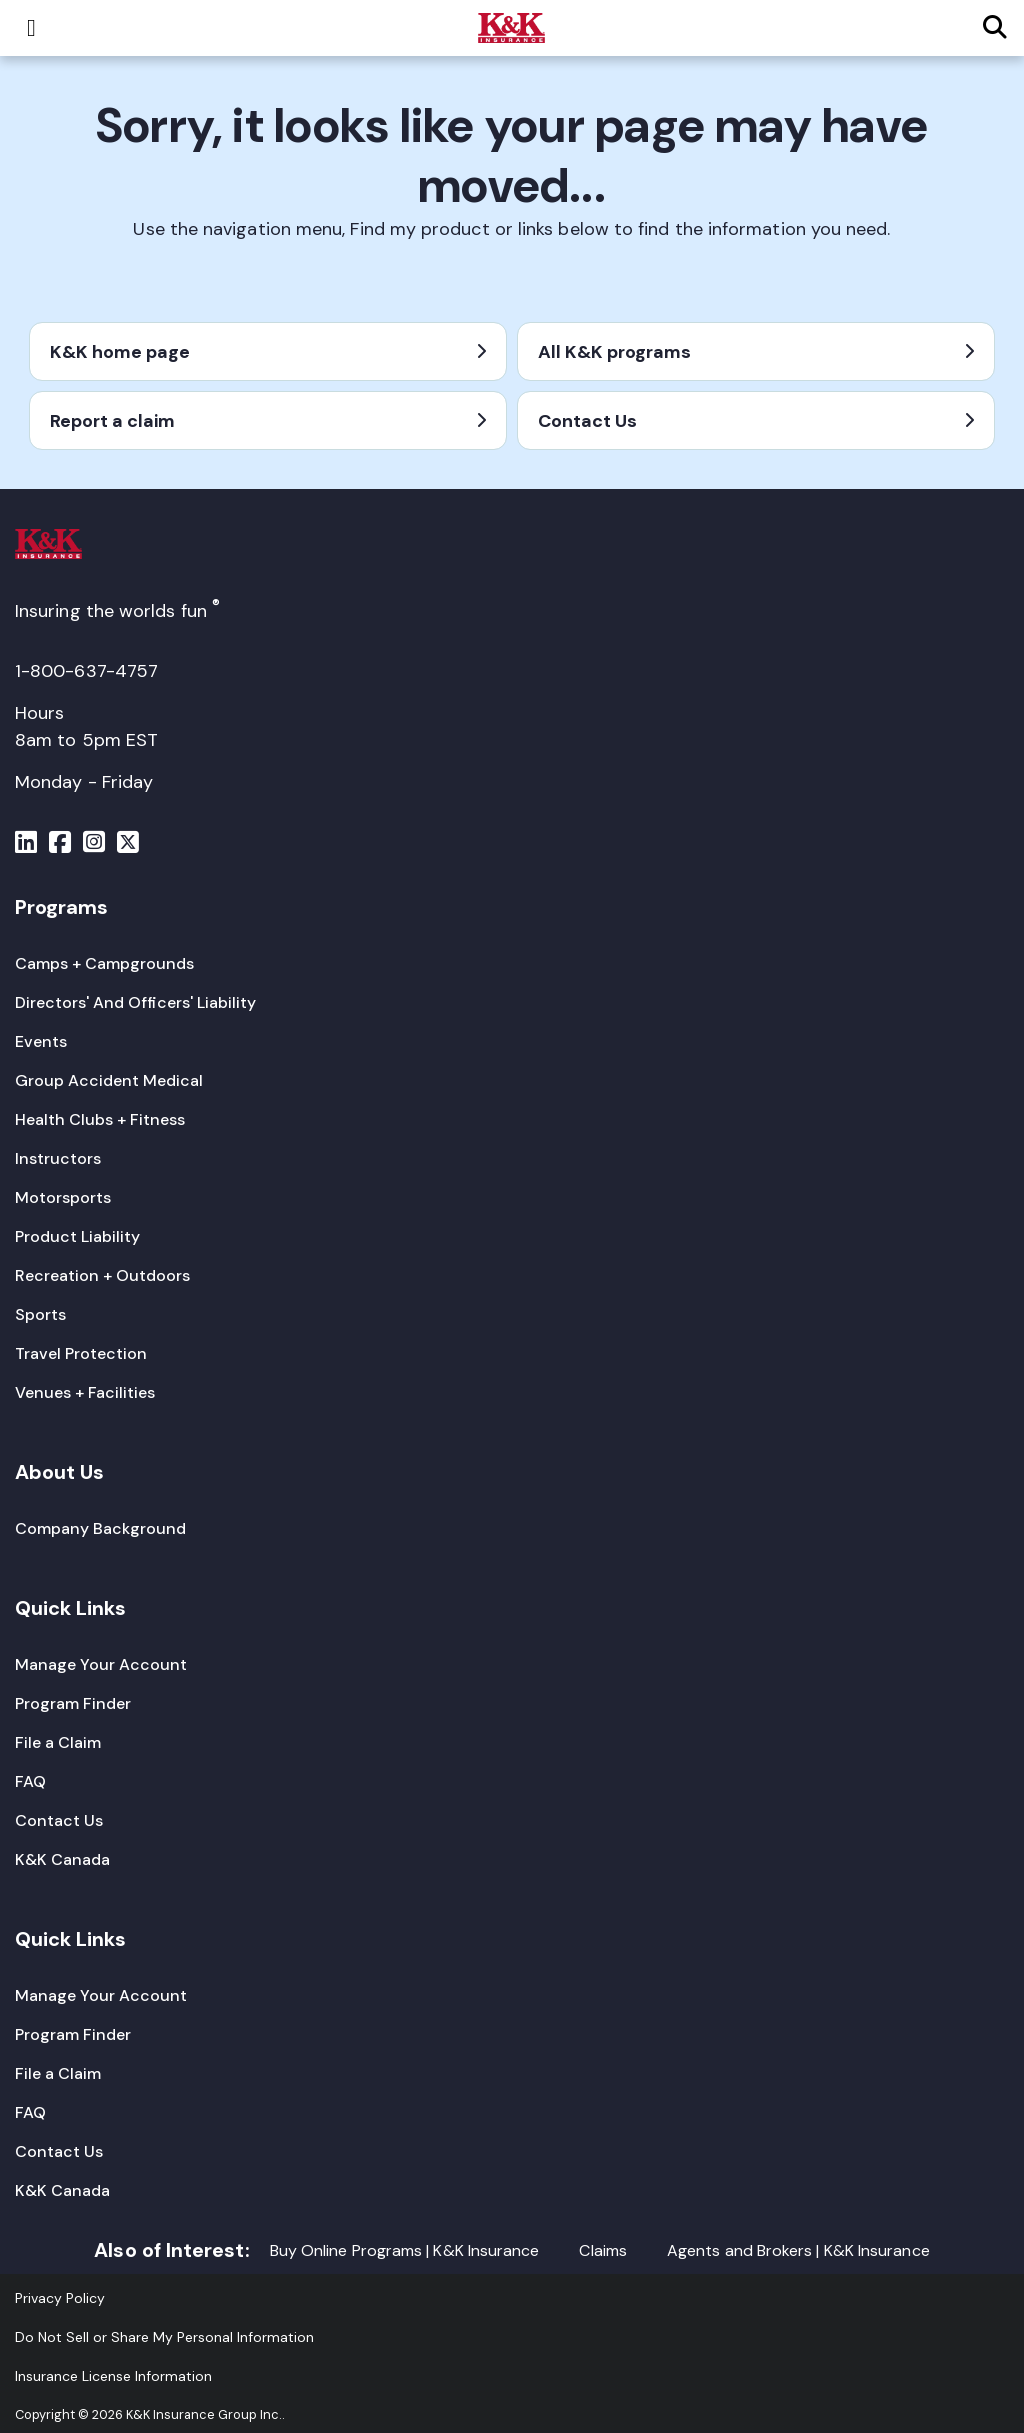 This screenshot has width=1024, height=2433. I want to click on Buy Online Programs | K&K Insurance, so click(405, 2250).